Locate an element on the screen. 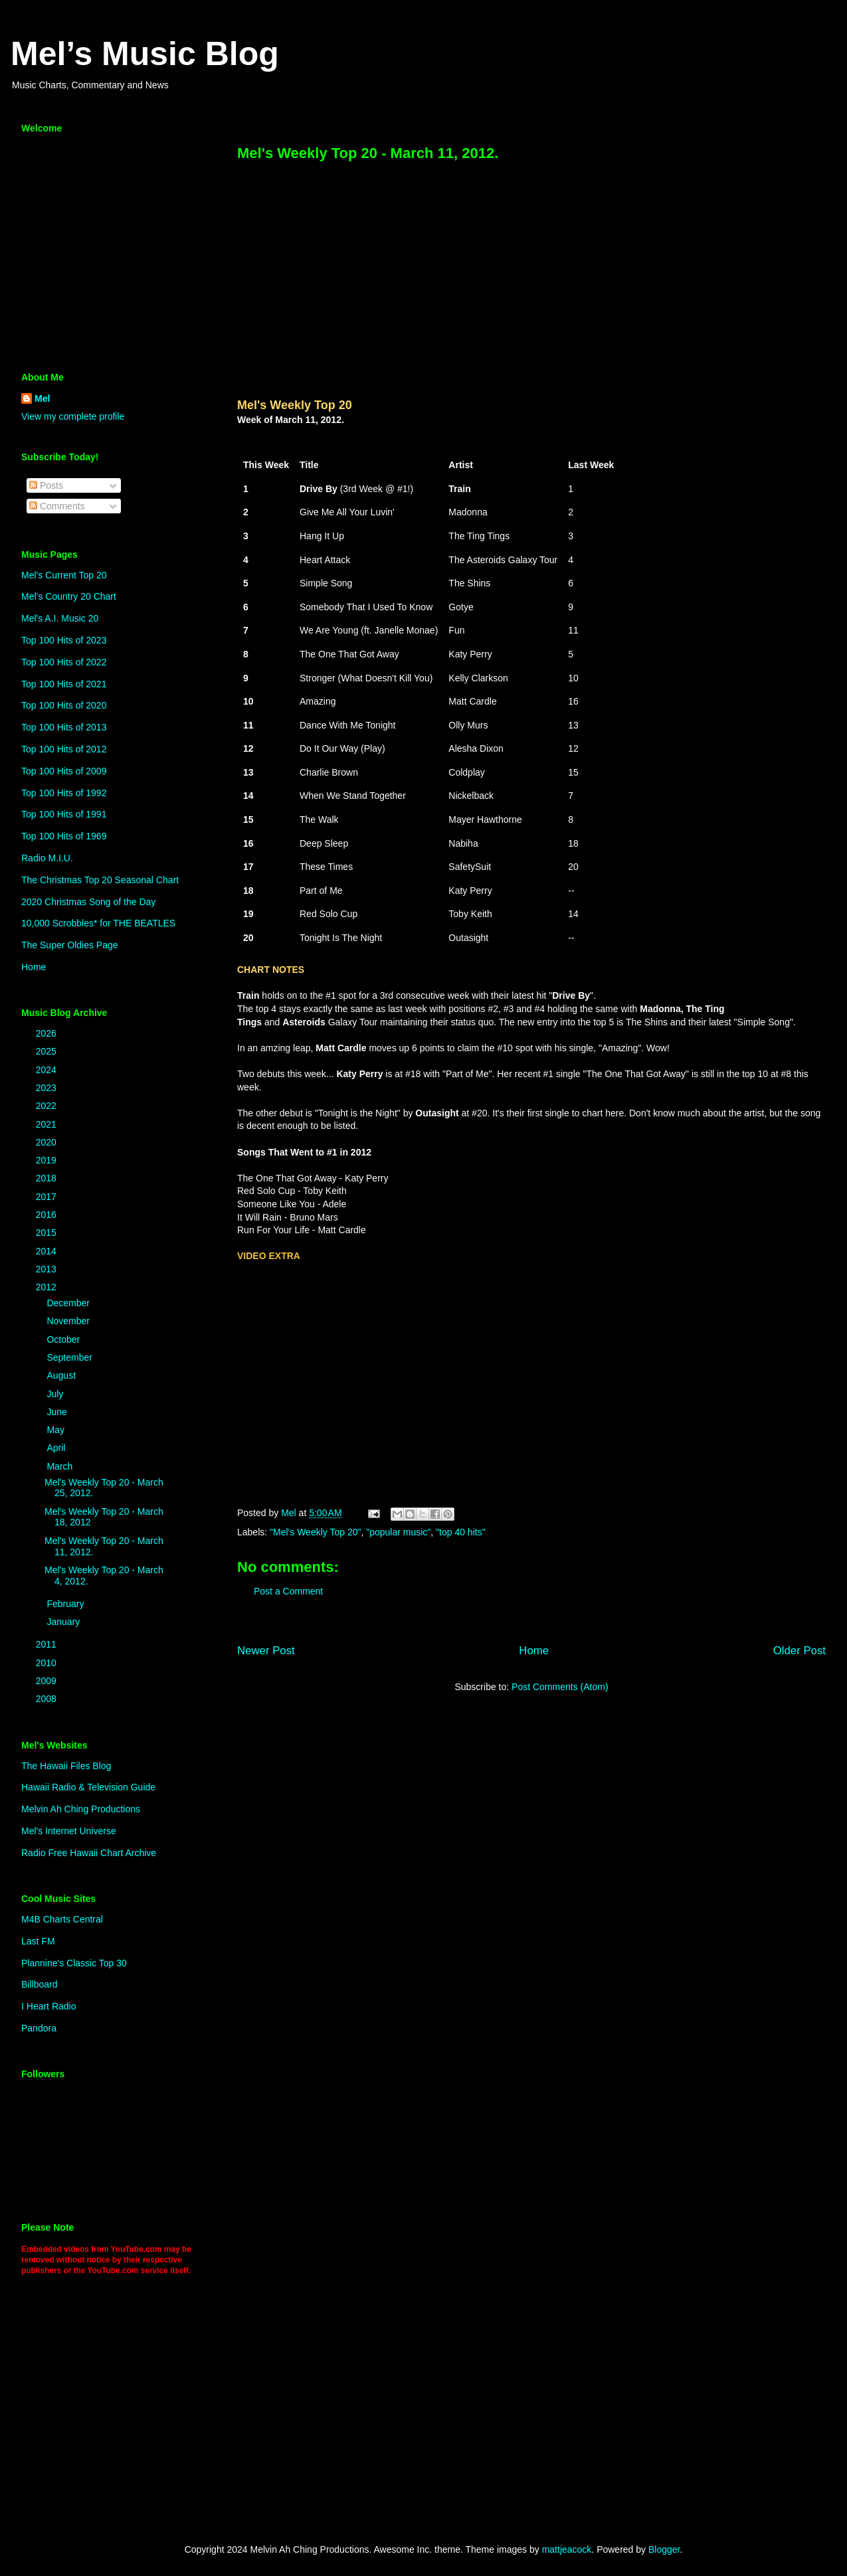 Image resolution: width=847 pixels, height=2576 pixels. 2010 is located at coordinates (47, 1663).